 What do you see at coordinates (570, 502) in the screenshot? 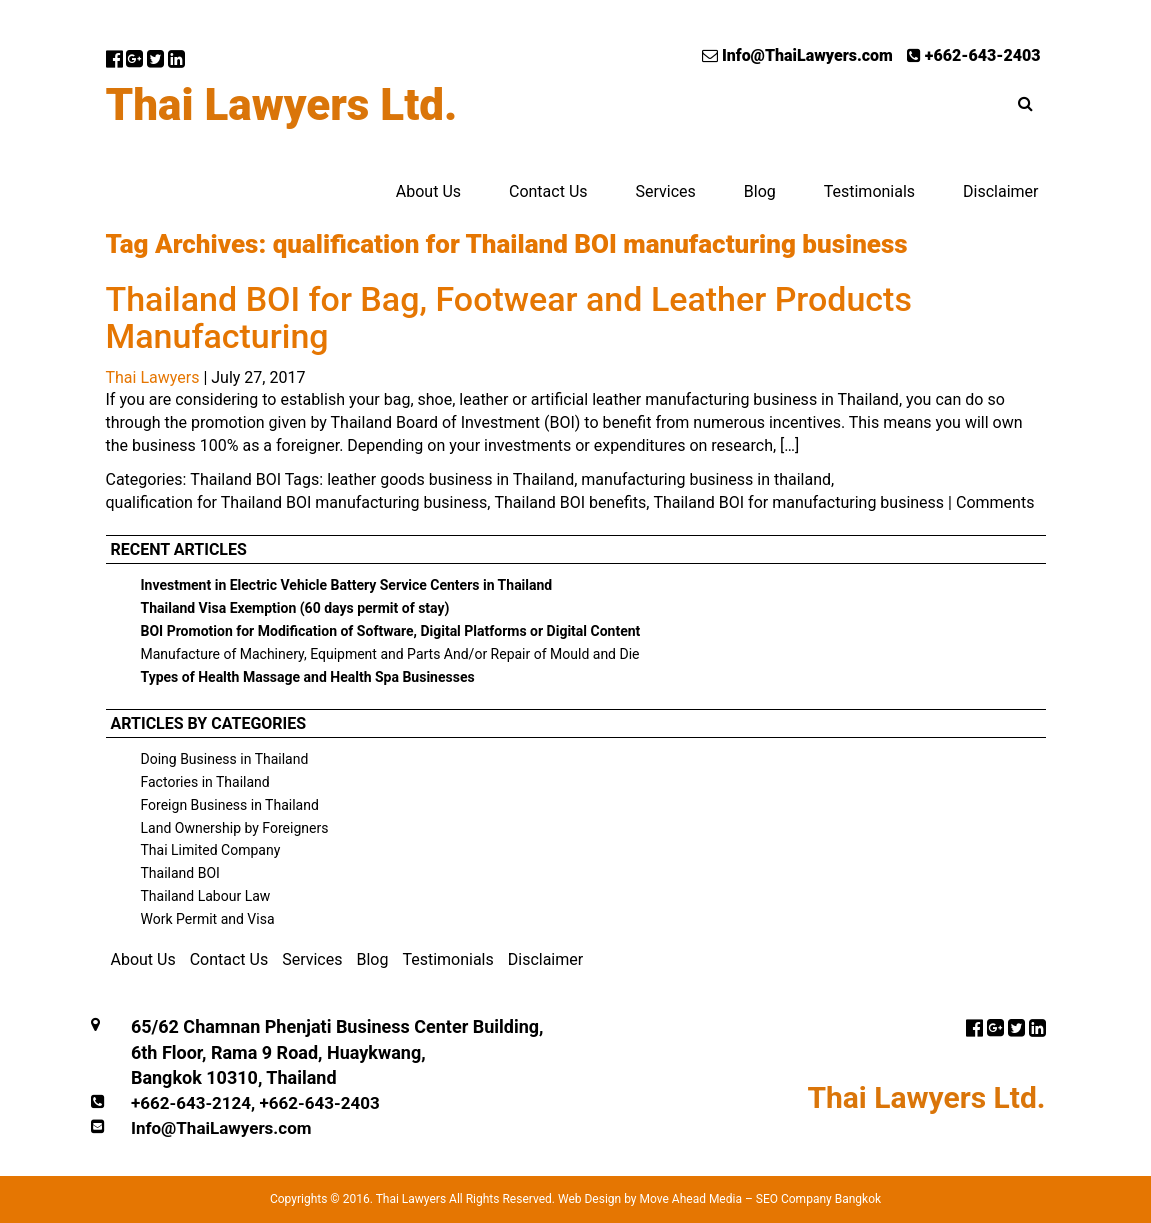
I see `Thailand BOI benefits` at bounding box center [570, 502].